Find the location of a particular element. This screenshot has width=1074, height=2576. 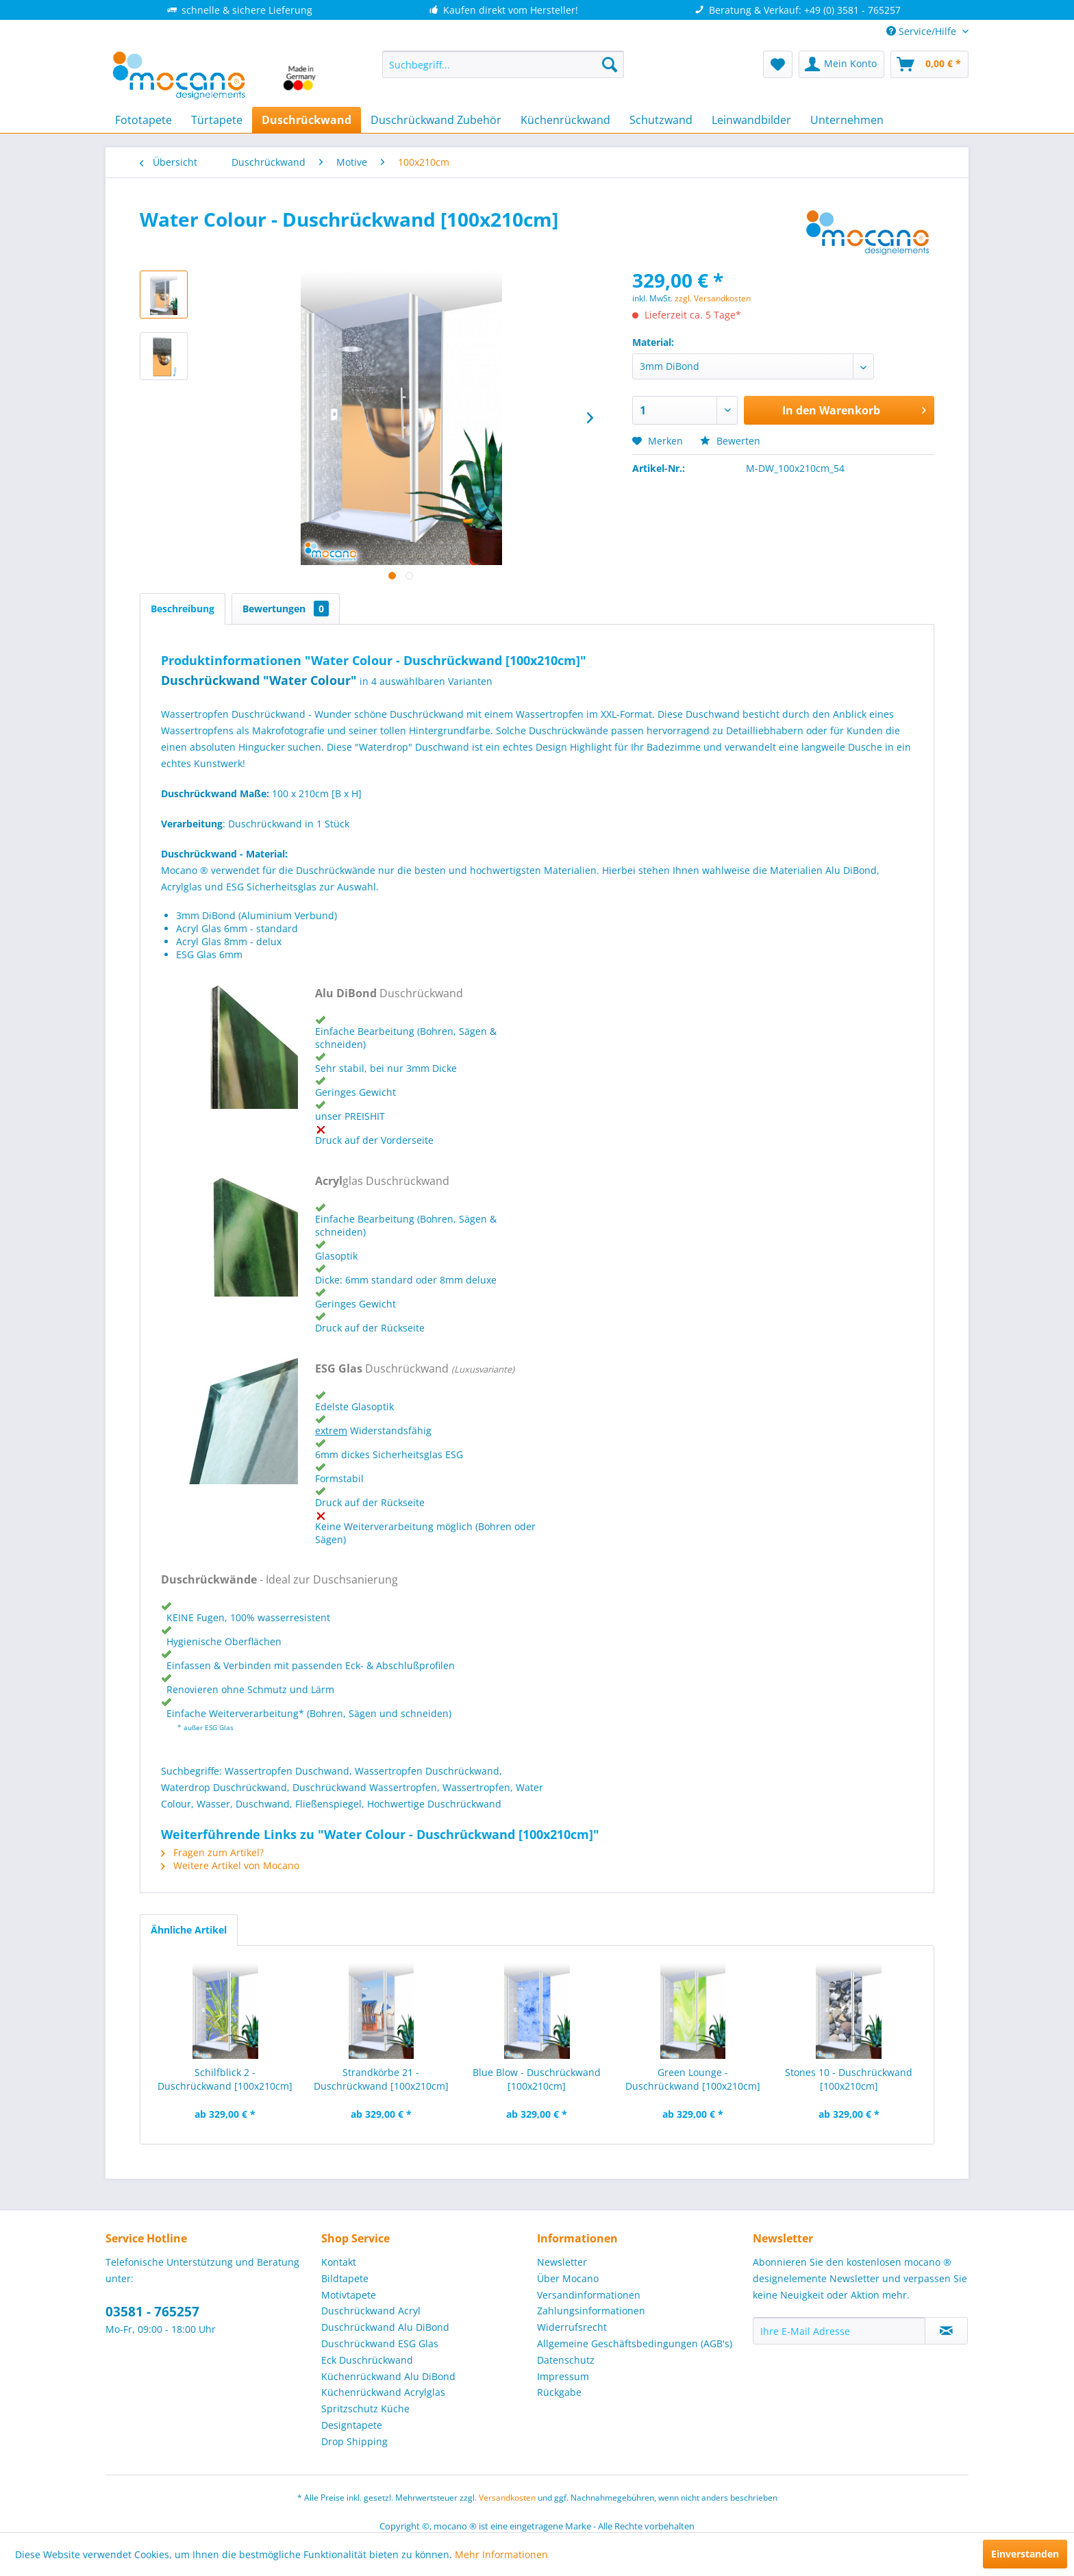

Versandkosten is located at coordinates (507, 2497).